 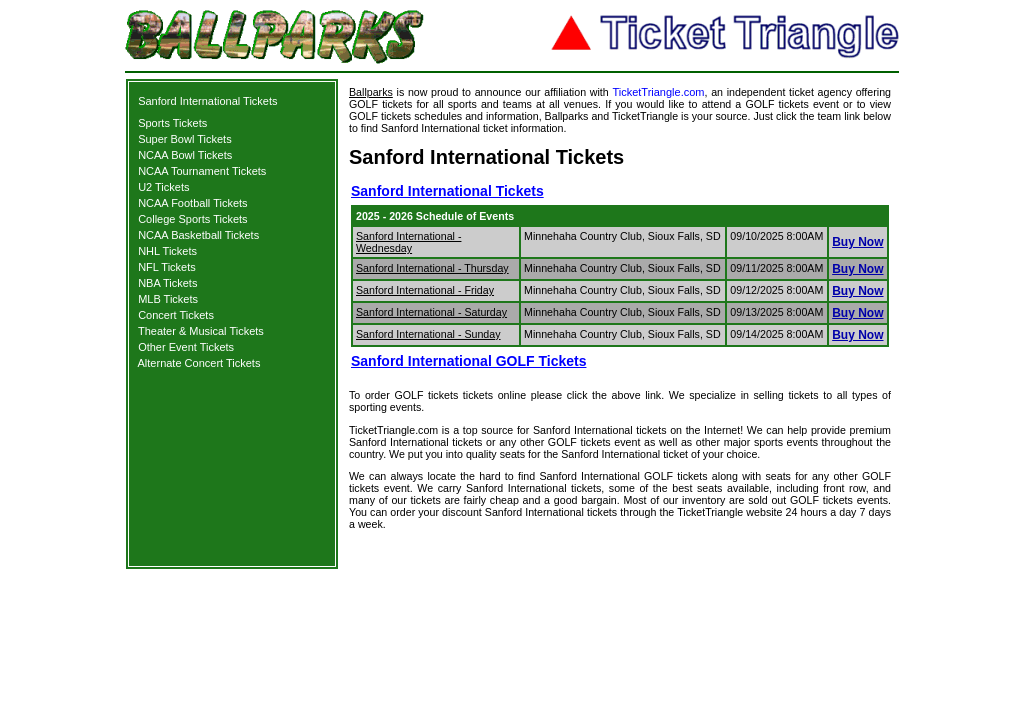 What do you see at coordinates (167, 283) in the screenshot?
I see `NBA Tickets` at bounding box center [167, 283].